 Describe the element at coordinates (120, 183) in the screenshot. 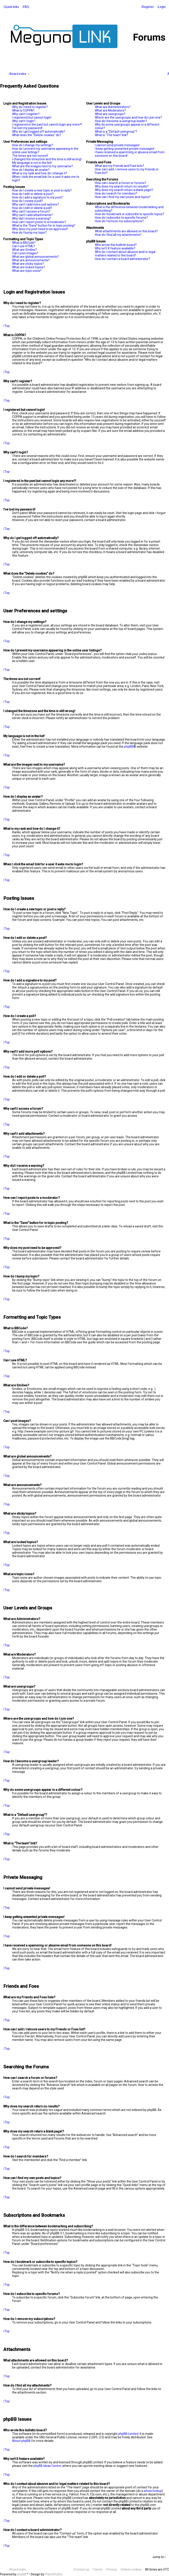

I see `How can I search a forum or forums?` at that location.